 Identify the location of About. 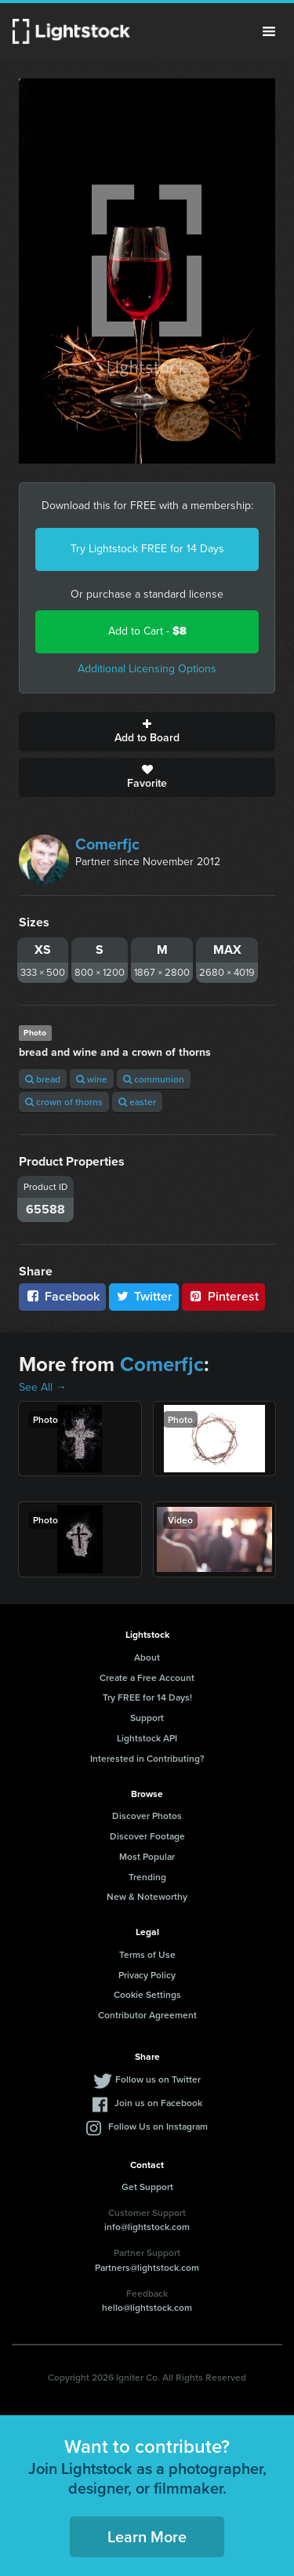
(147, 1657).